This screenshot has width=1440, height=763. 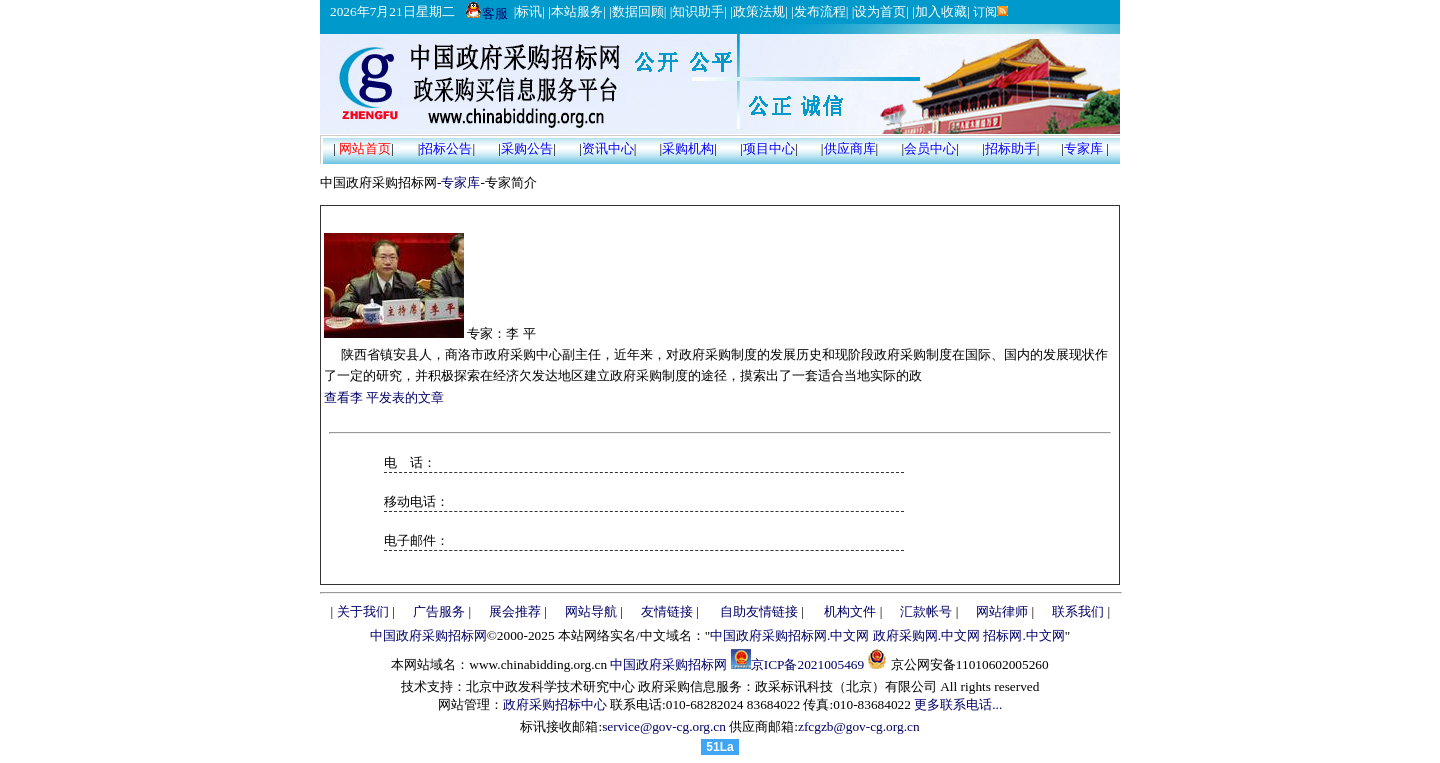 I want to click on 招标网.中文网, so click(x=1023, y=635).